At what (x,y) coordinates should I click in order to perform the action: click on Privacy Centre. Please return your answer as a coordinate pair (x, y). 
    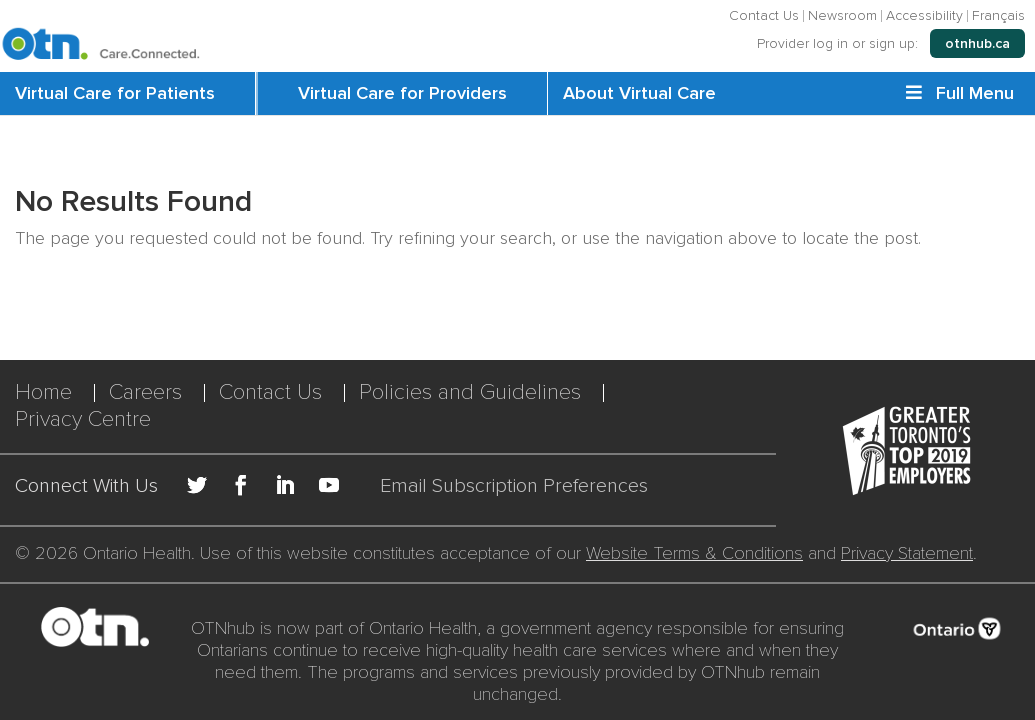
    Looking at the image, I should click on (83, 419).